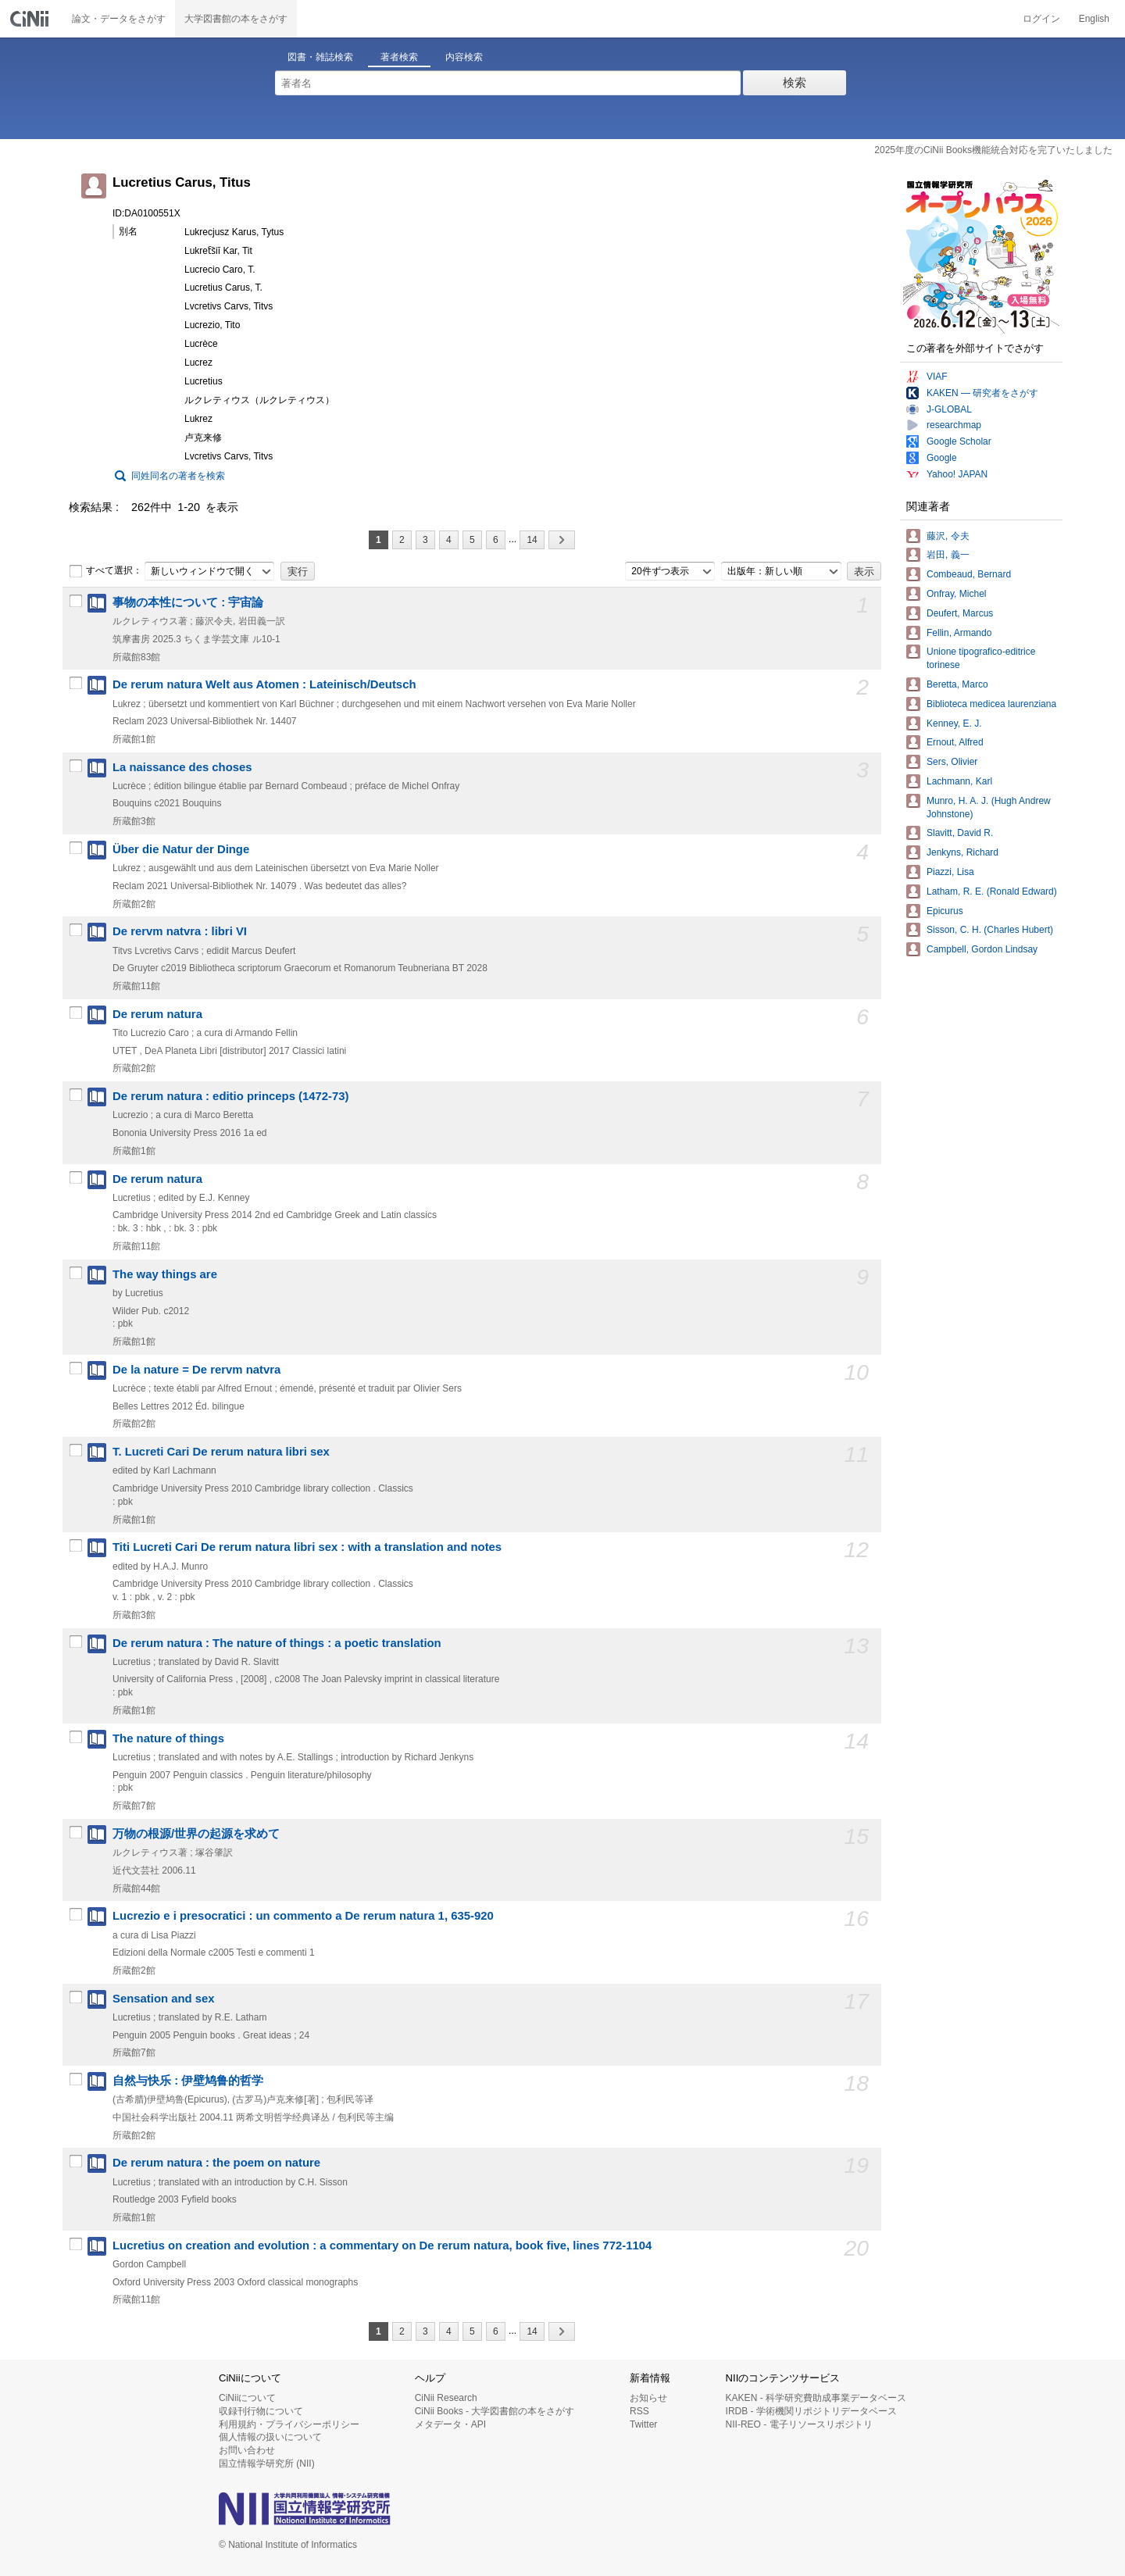 The height and width of the screenshot is (2576, 1125). Describe the element at coordinates (957, 474) in the screenshot. I see `Yahoo! JAPAN` at that location.